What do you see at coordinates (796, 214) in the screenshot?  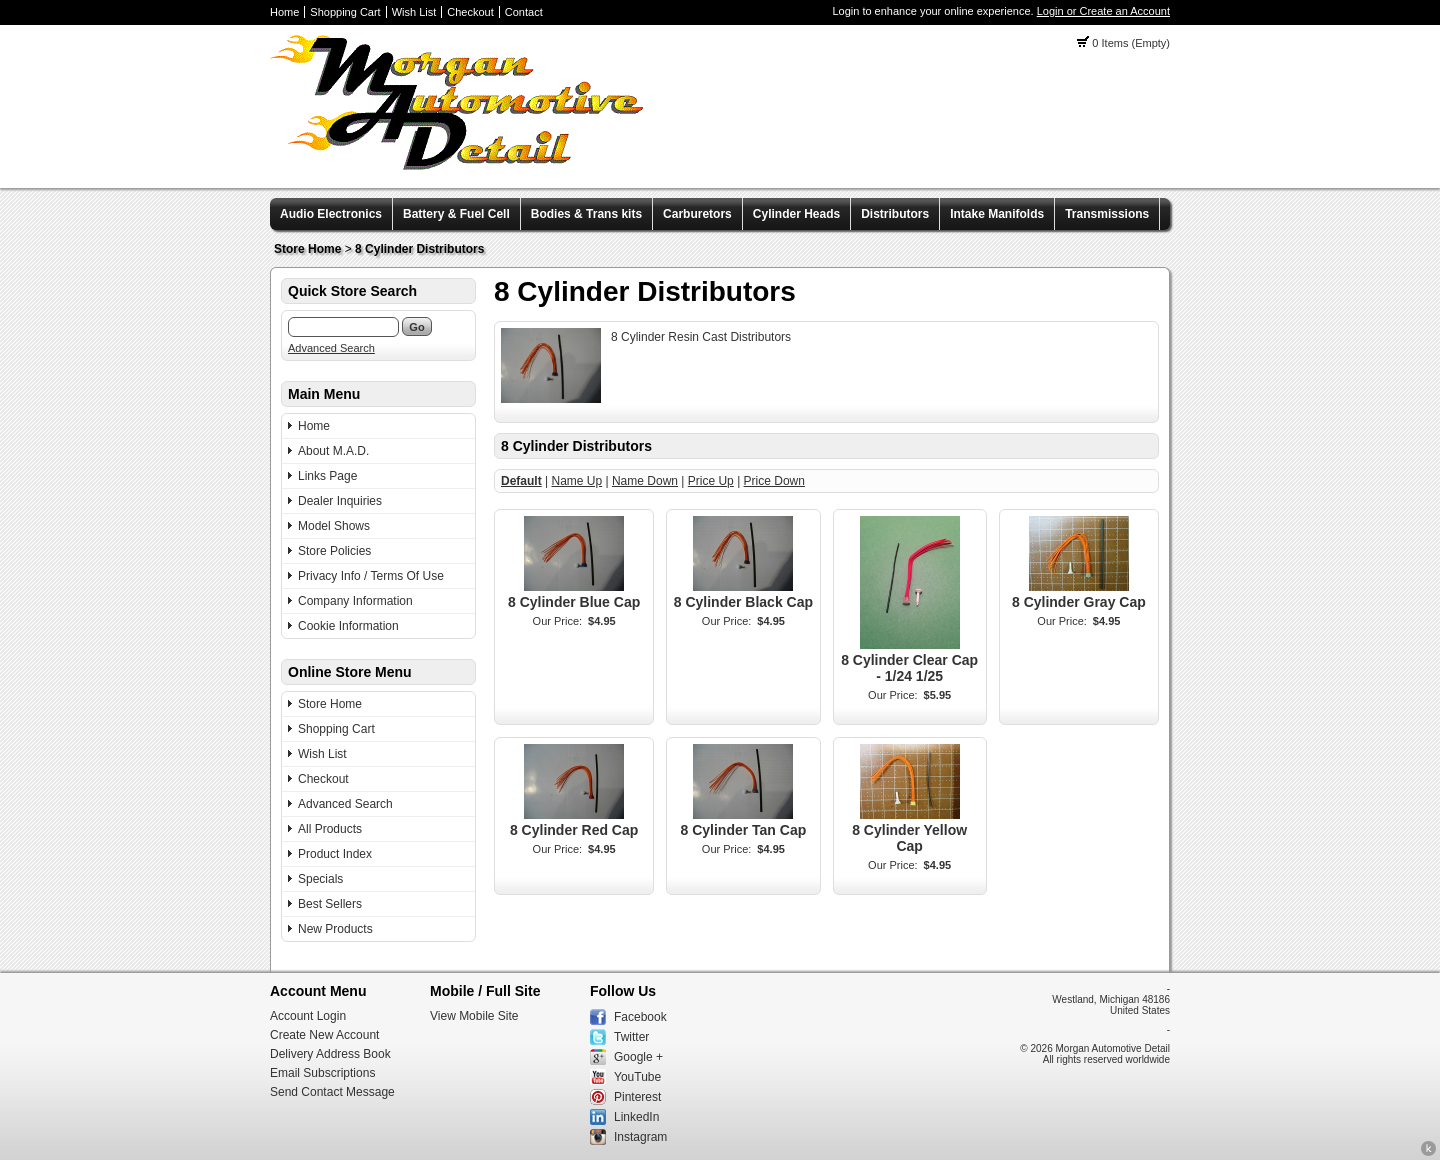 I see `Cylinder Heads` at bounding box center [796, 214].